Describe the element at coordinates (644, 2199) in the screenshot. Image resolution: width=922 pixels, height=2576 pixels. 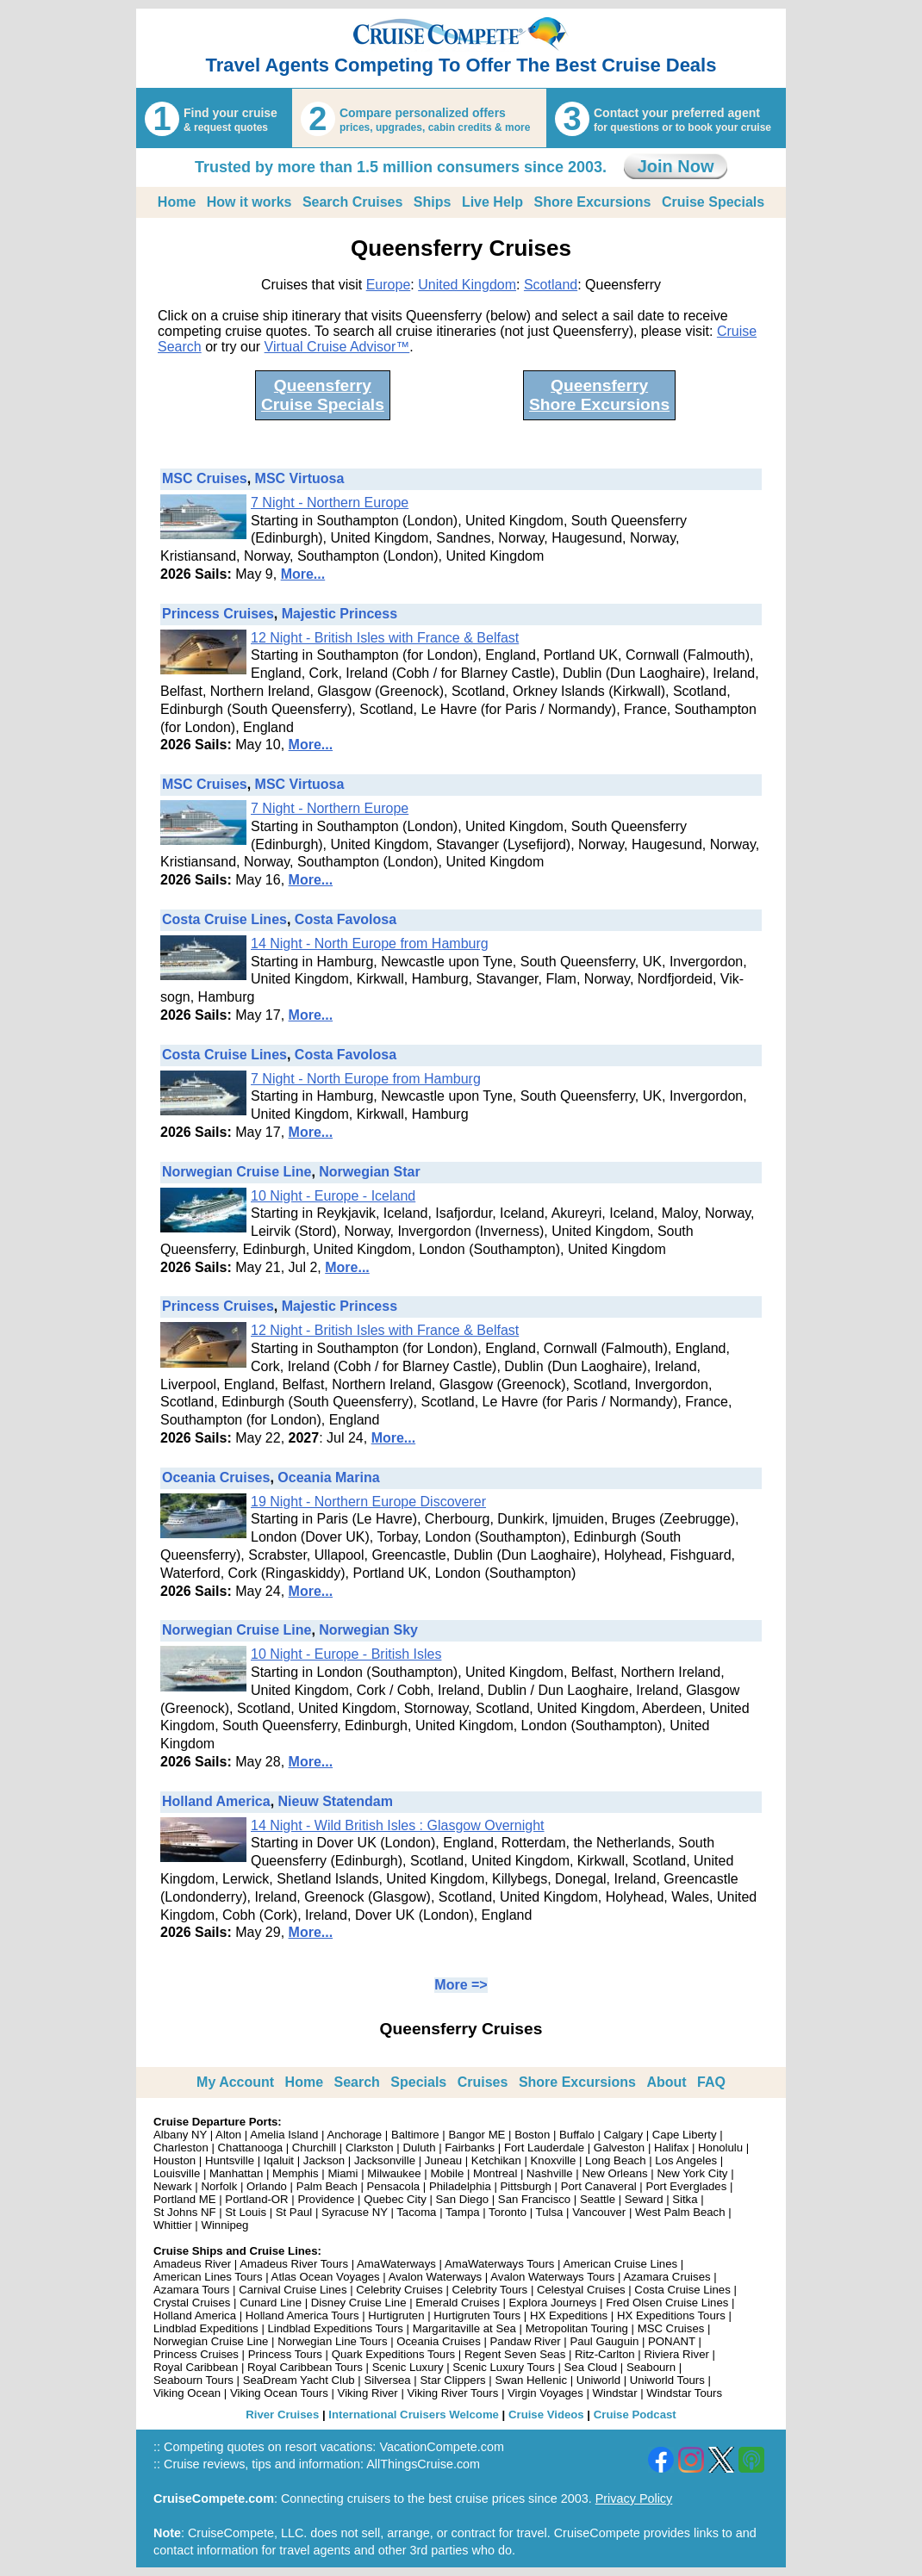
I see `Seward` at that location.